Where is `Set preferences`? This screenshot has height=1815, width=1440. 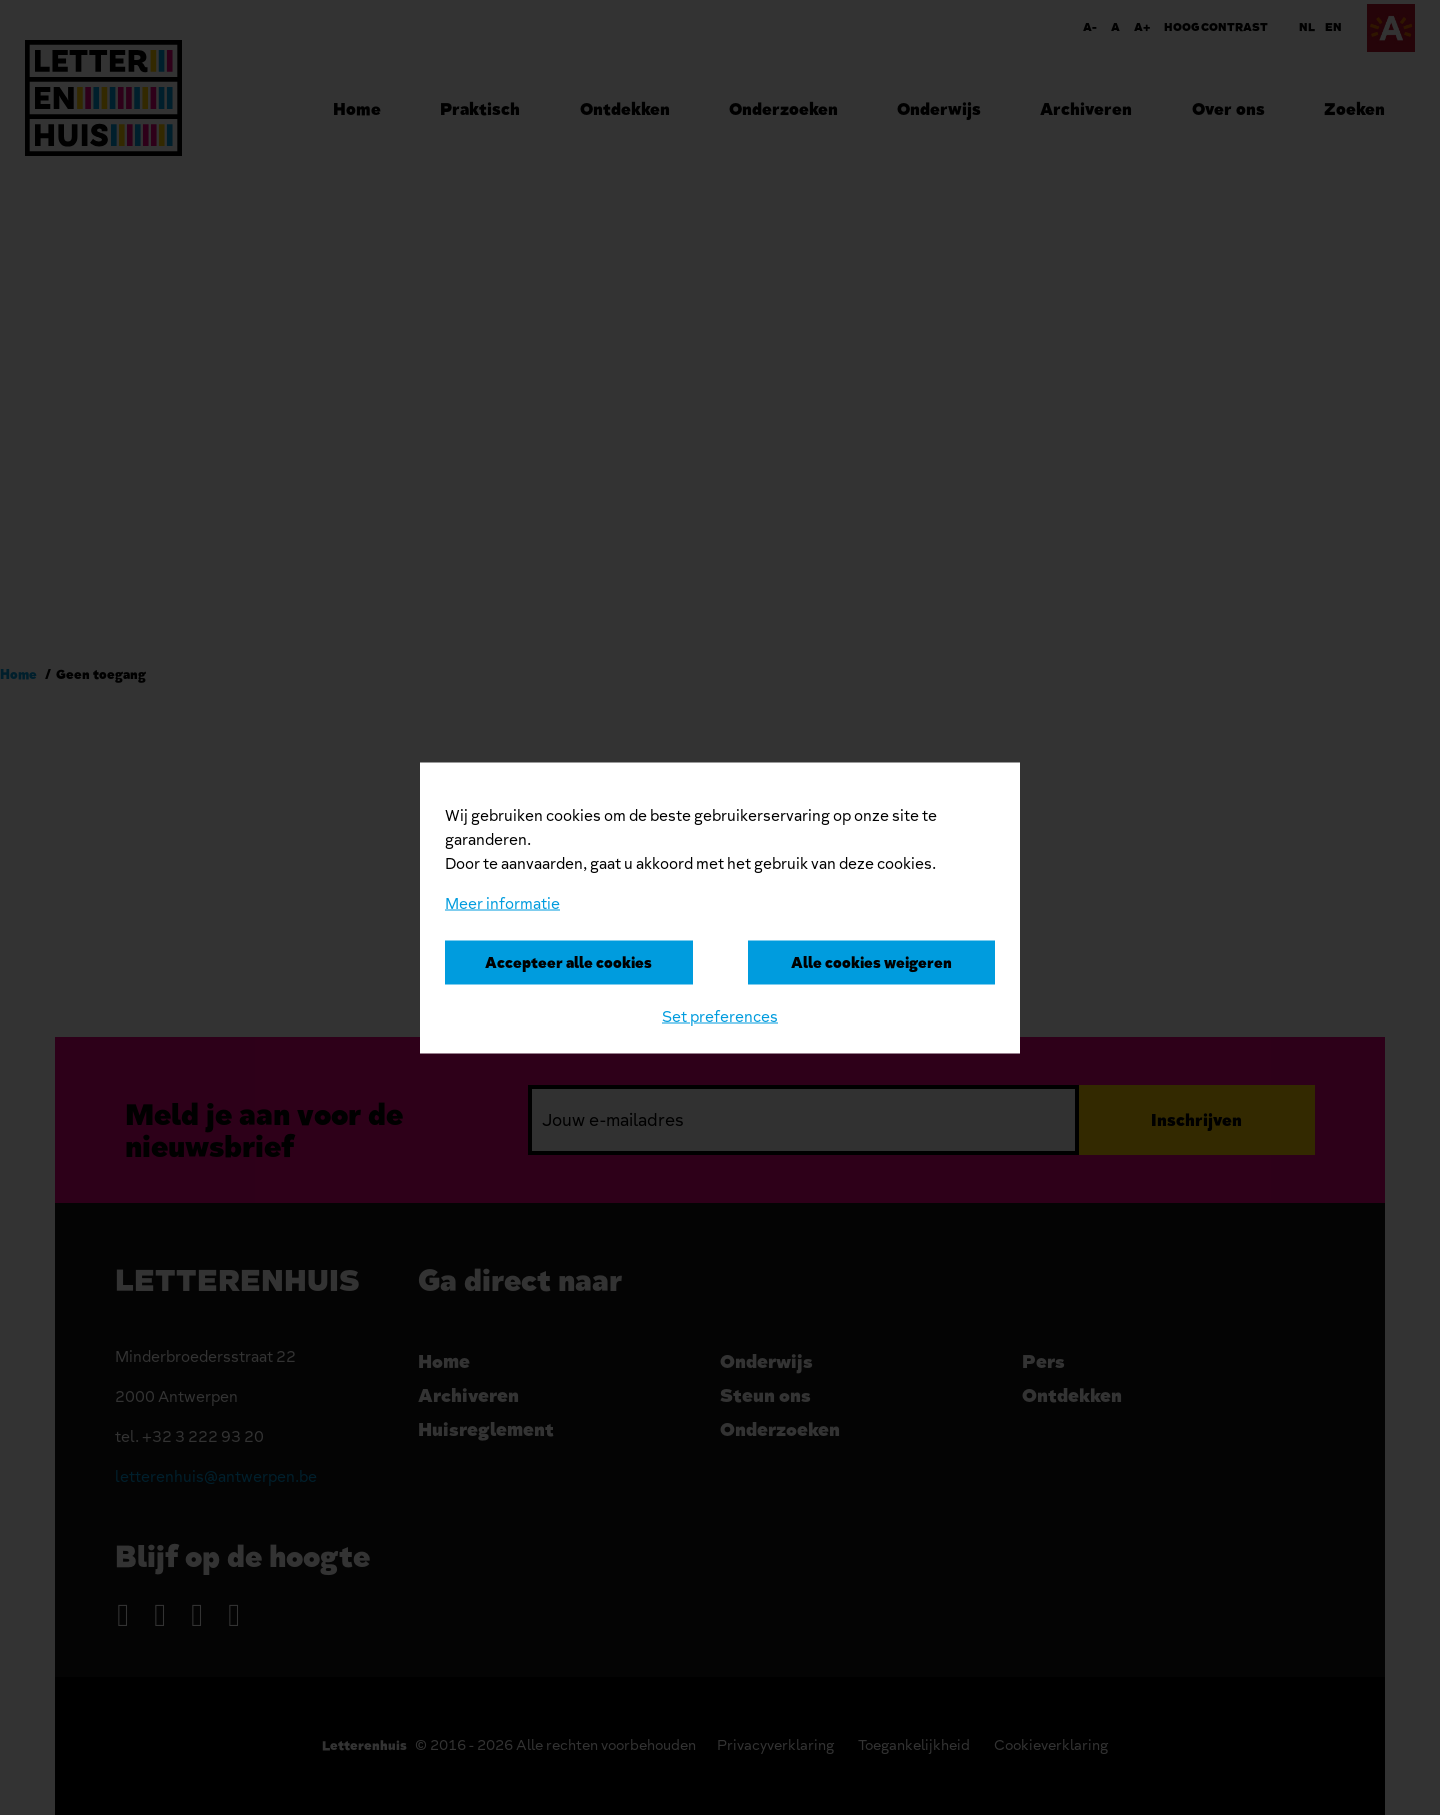
Set preferences is located at coordinates (720, 1016).